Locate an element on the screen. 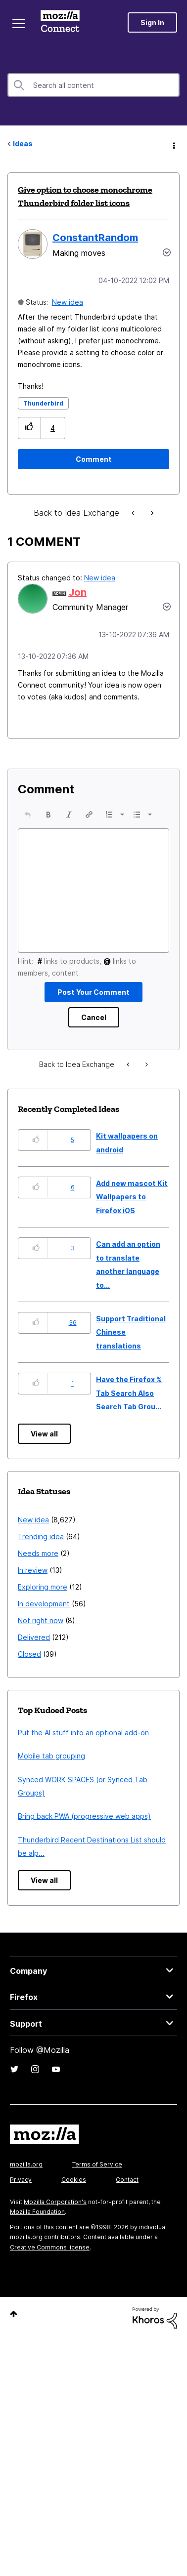  Options [button] is located at coordinates (173, 144).